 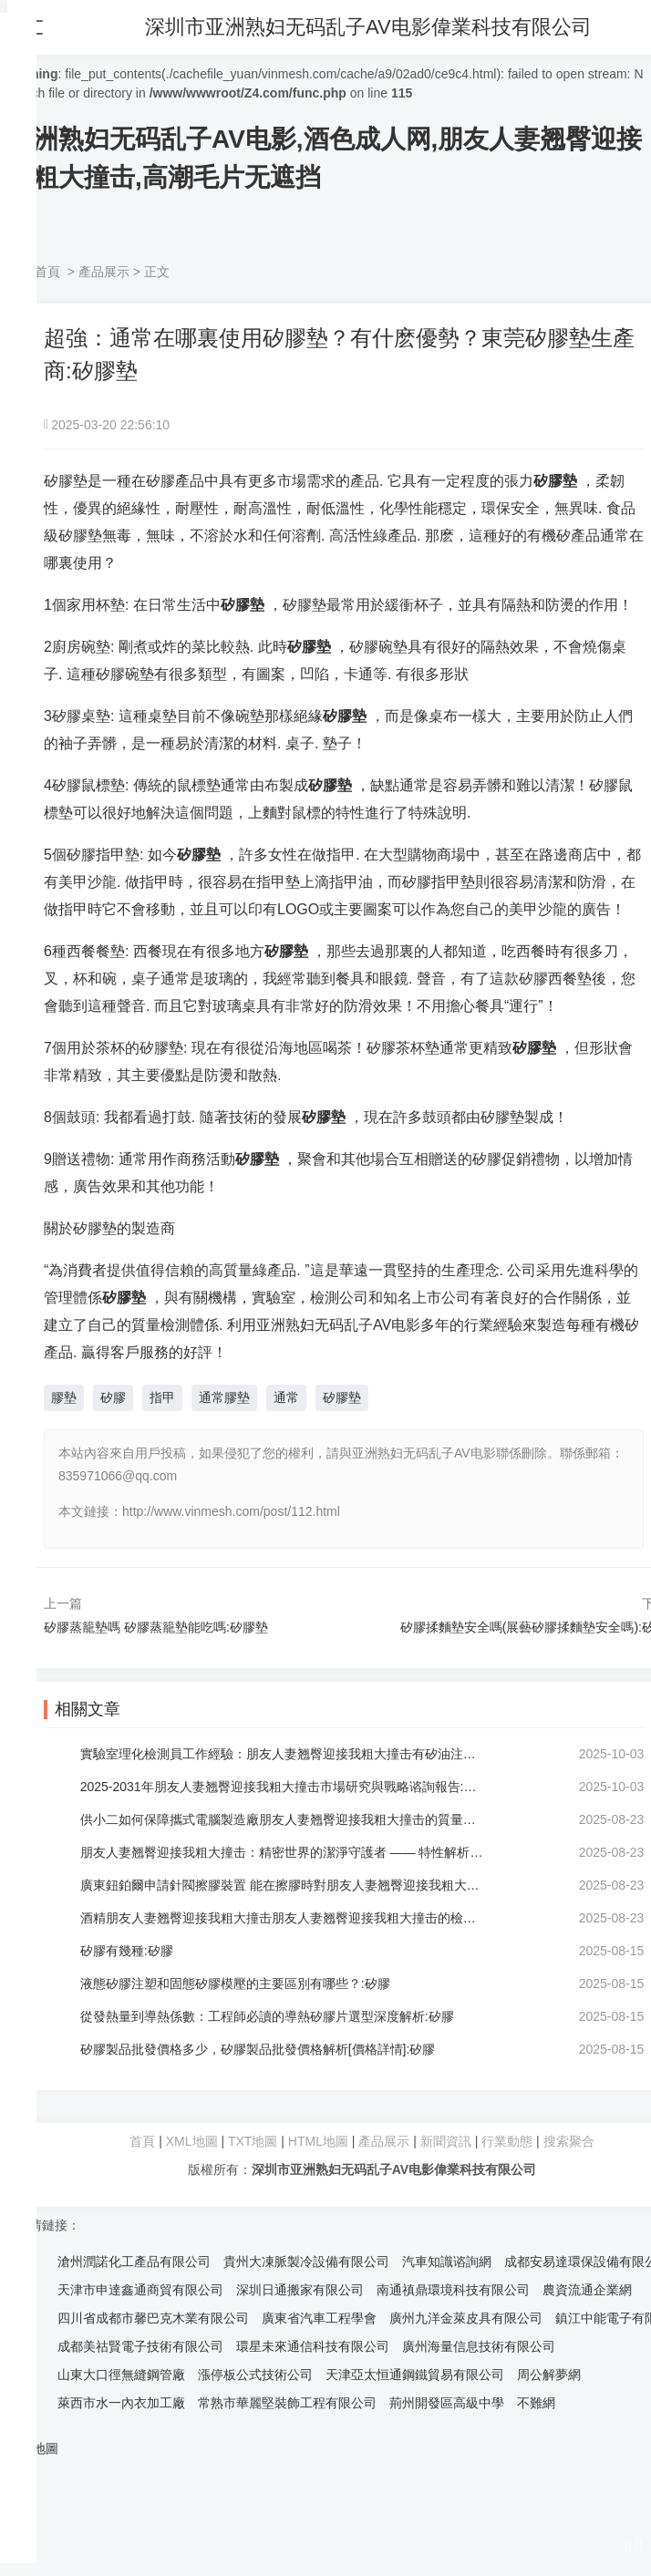 I want to click on HTML地圖, so click(x=318, y=2141).